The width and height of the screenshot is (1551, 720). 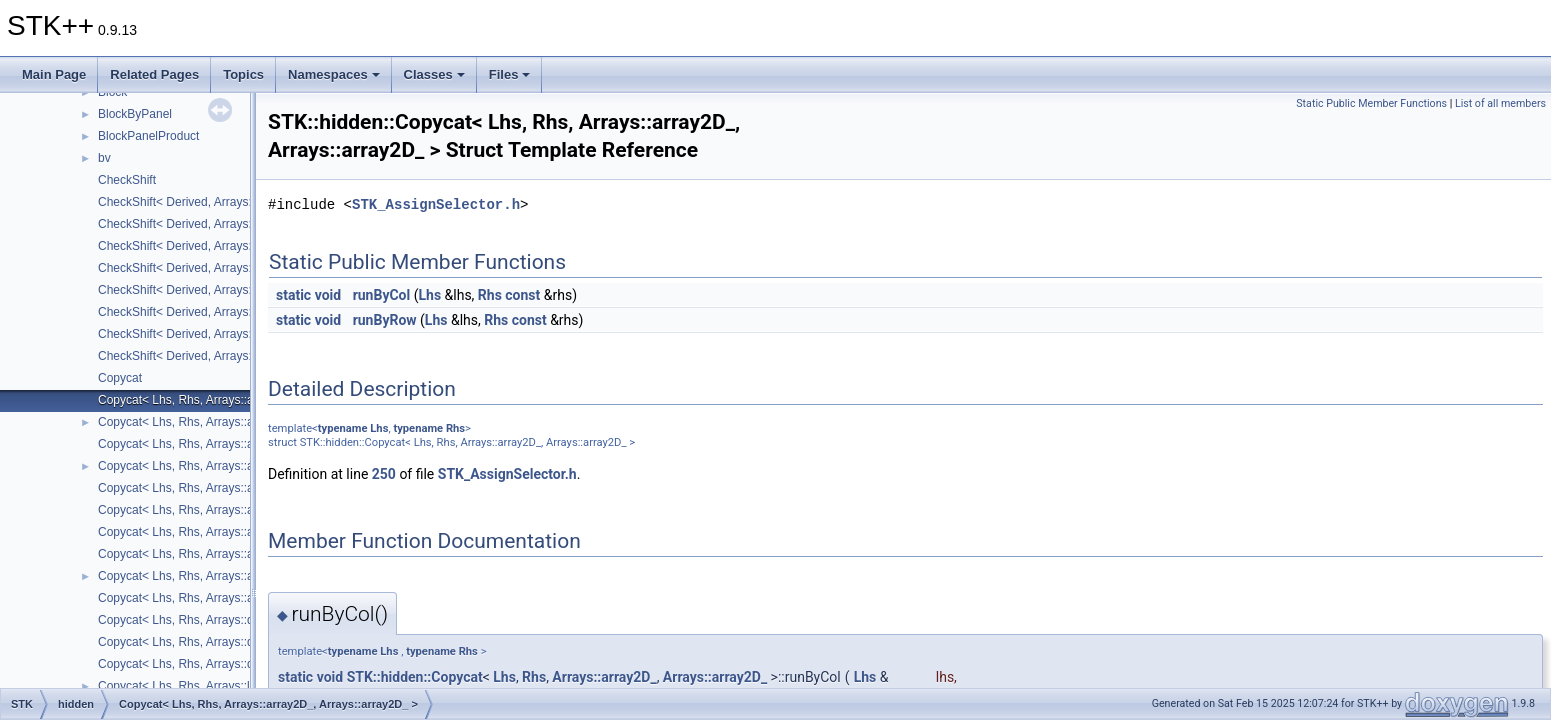 I want to click on static, so click(x=293, y=295).